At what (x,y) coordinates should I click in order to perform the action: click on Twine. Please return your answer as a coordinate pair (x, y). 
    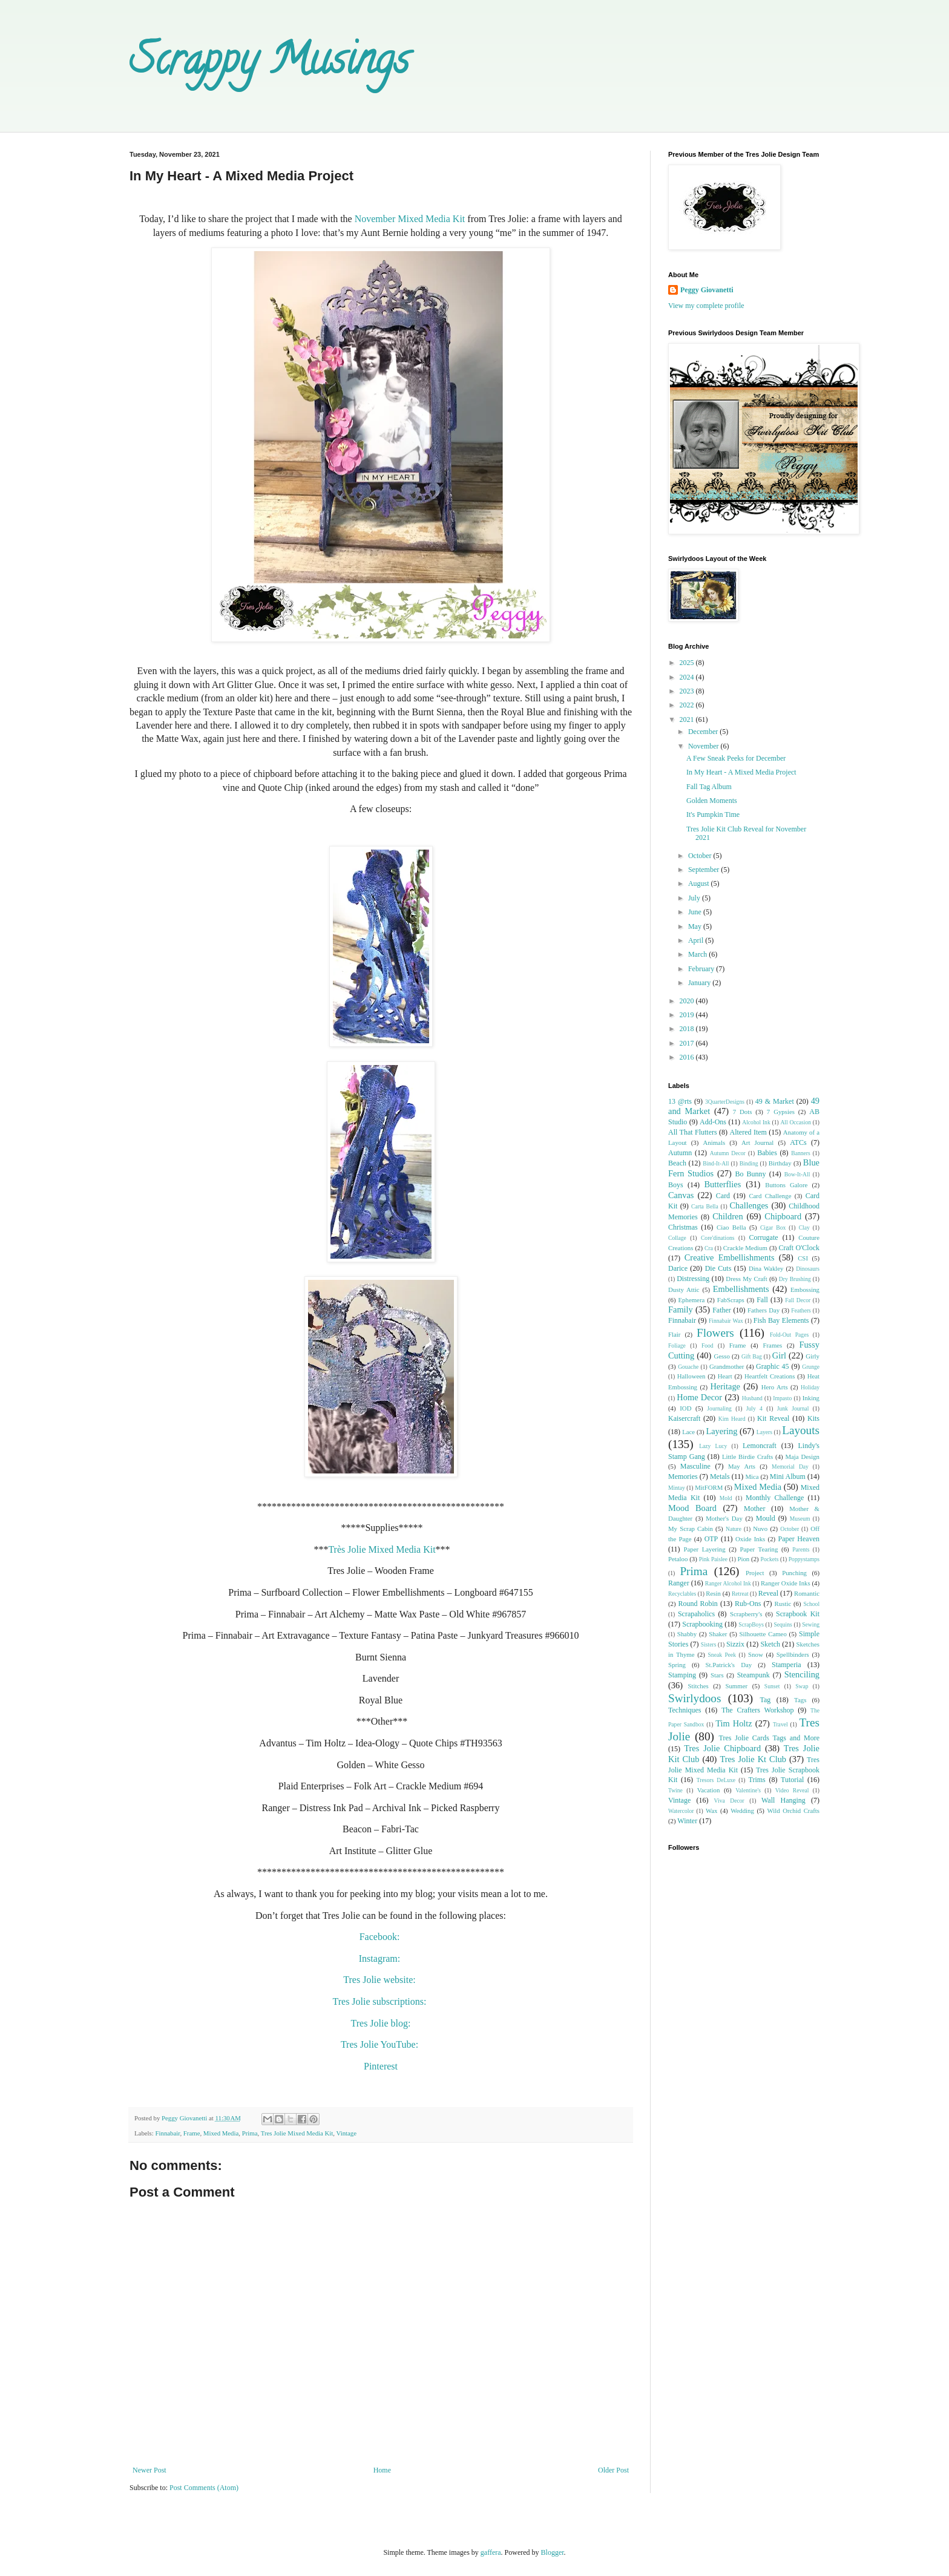
    Looking at the image, I should click on (675, 1790).